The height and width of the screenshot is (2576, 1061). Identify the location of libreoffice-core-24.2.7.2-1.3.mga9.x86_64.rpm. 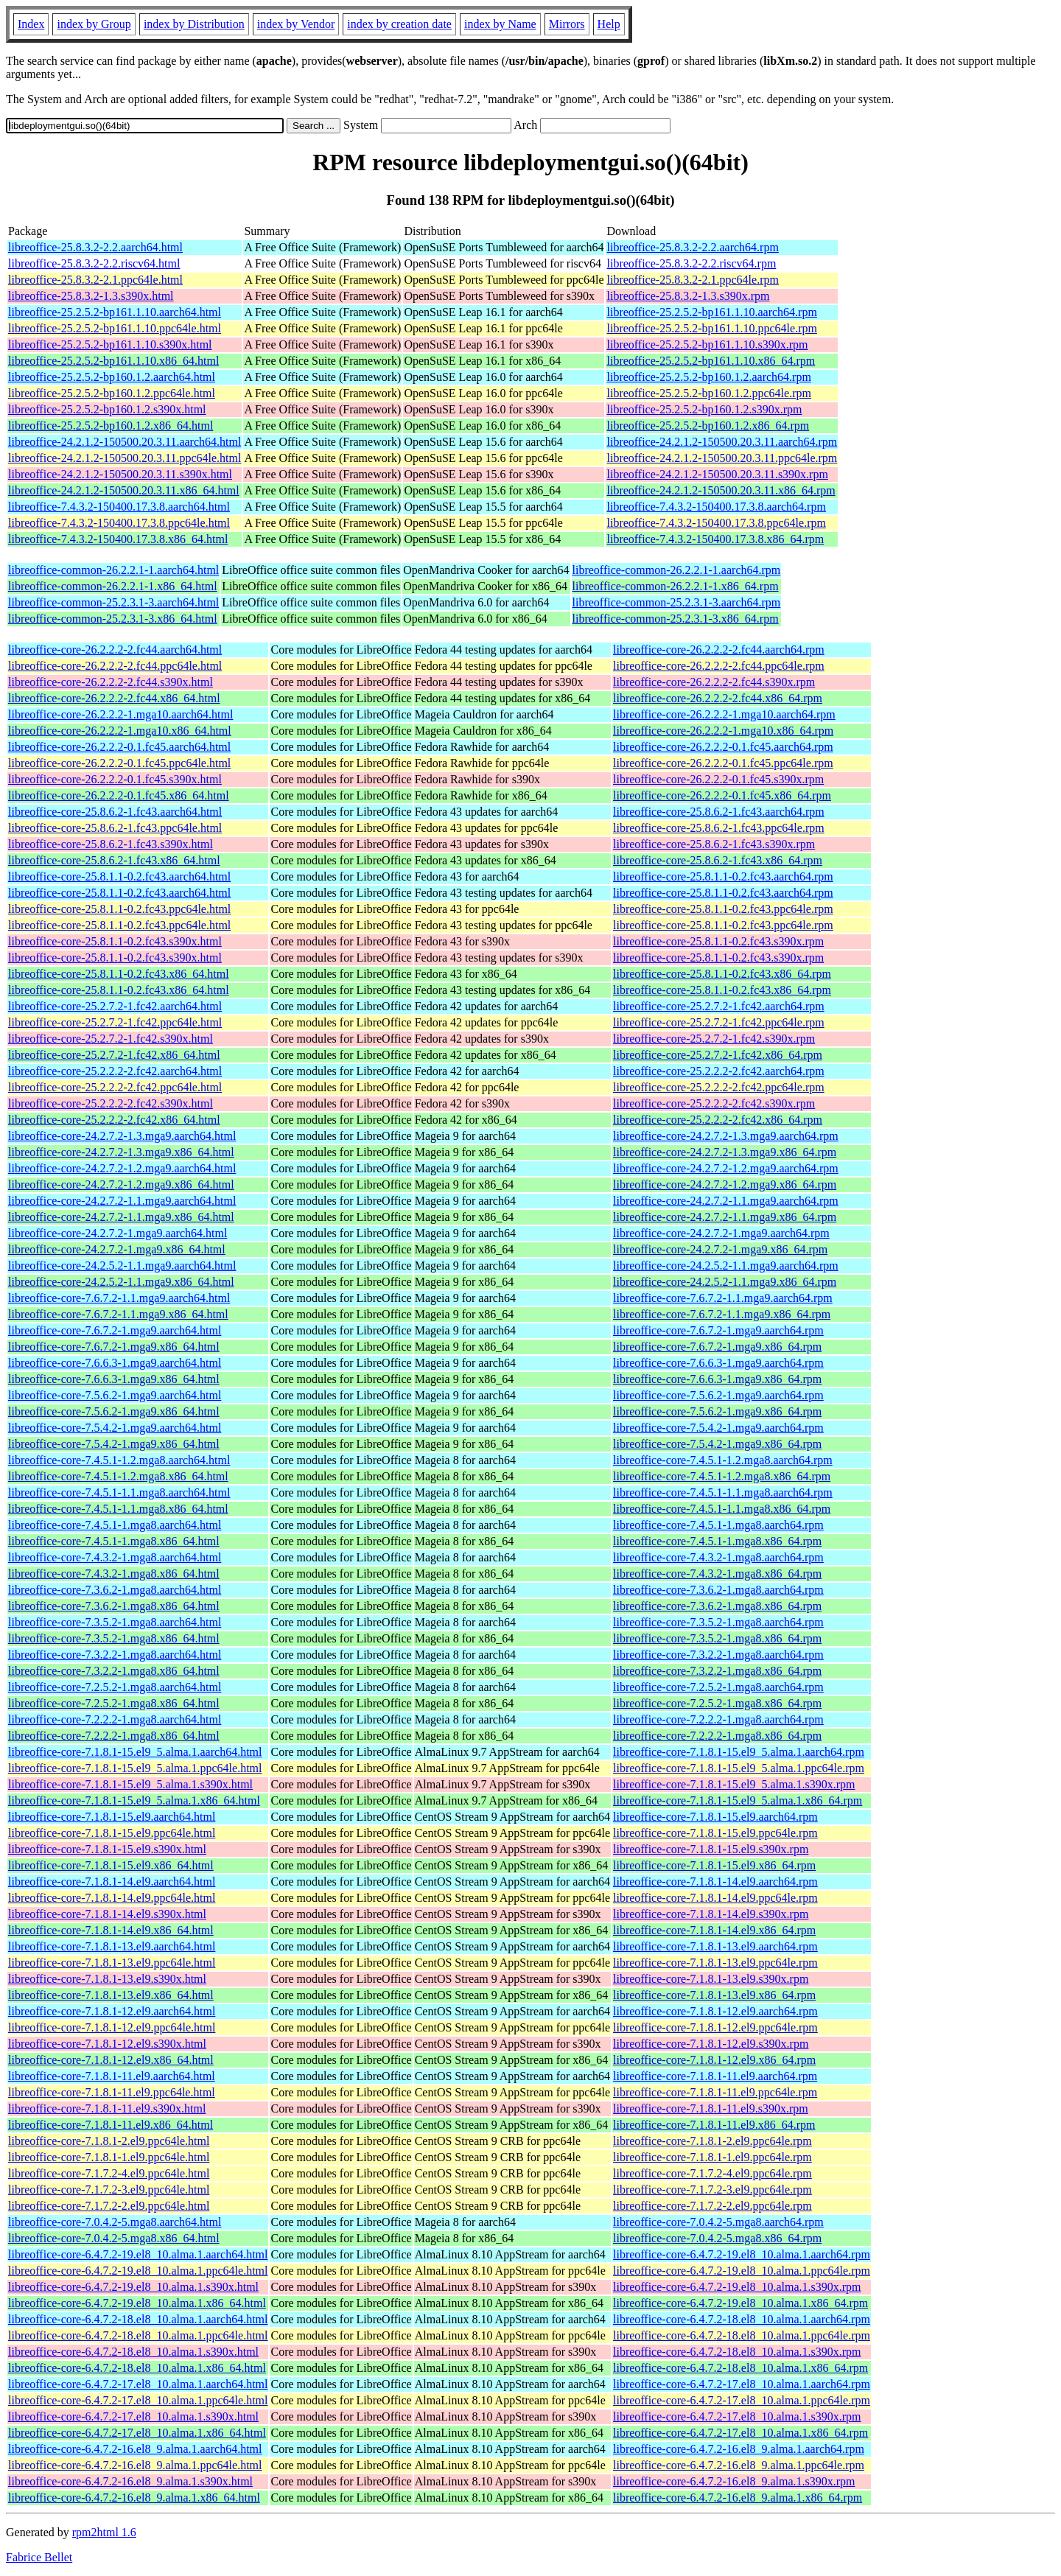
(724, 1152).